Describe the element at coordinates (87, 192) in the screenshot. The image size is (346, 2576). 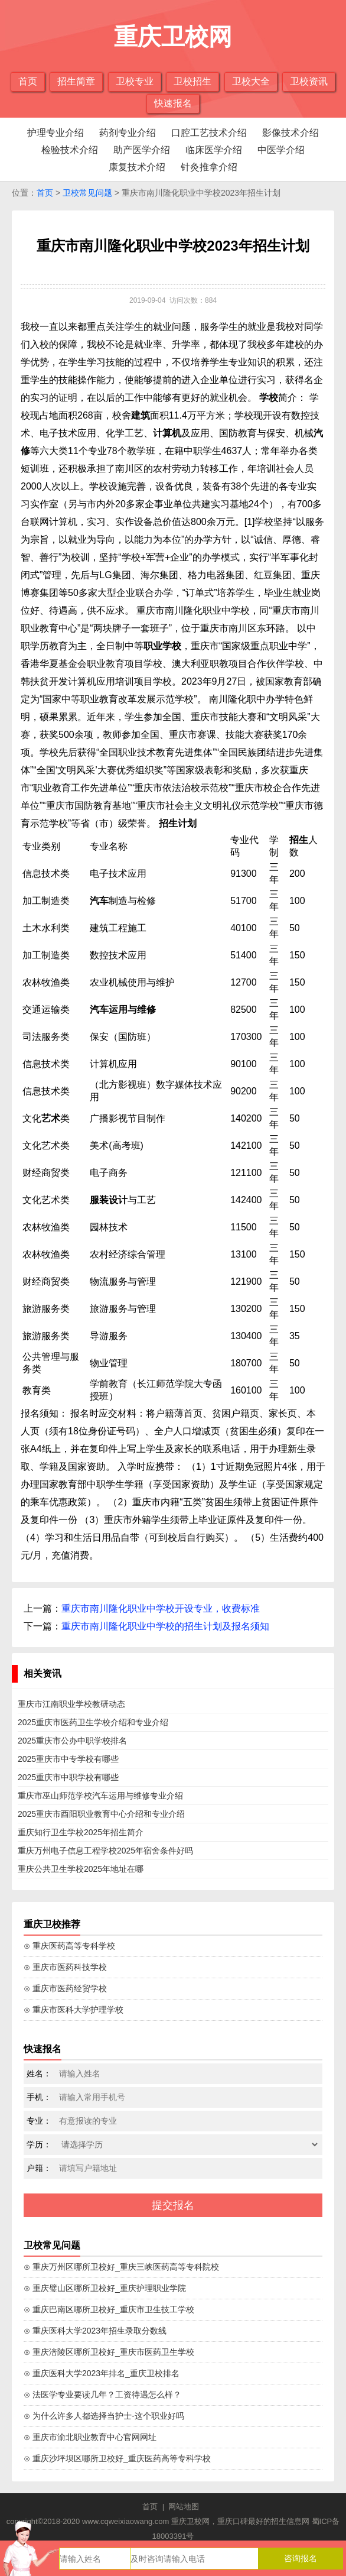
I see `卫校常见问题` at that location.